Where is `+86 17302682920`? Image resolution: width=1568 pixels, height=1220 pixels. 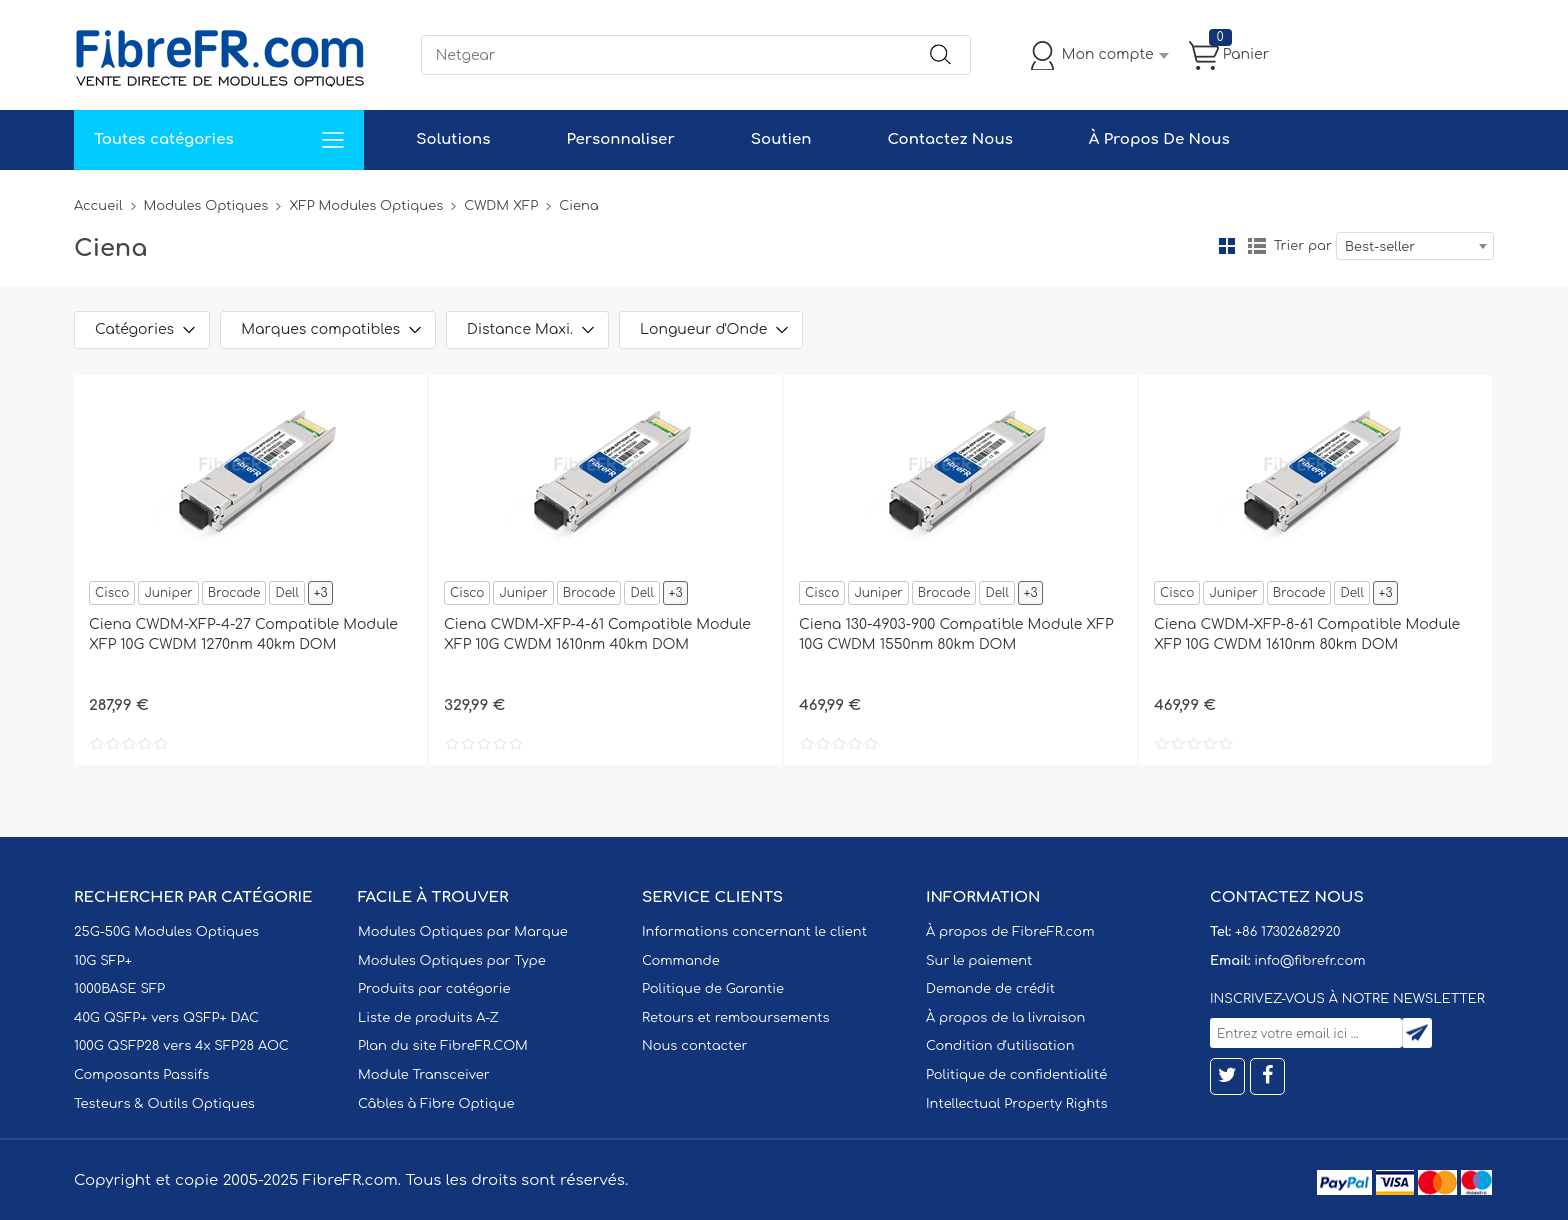
+86 17302682920 is located at coordinates (1287, 932).